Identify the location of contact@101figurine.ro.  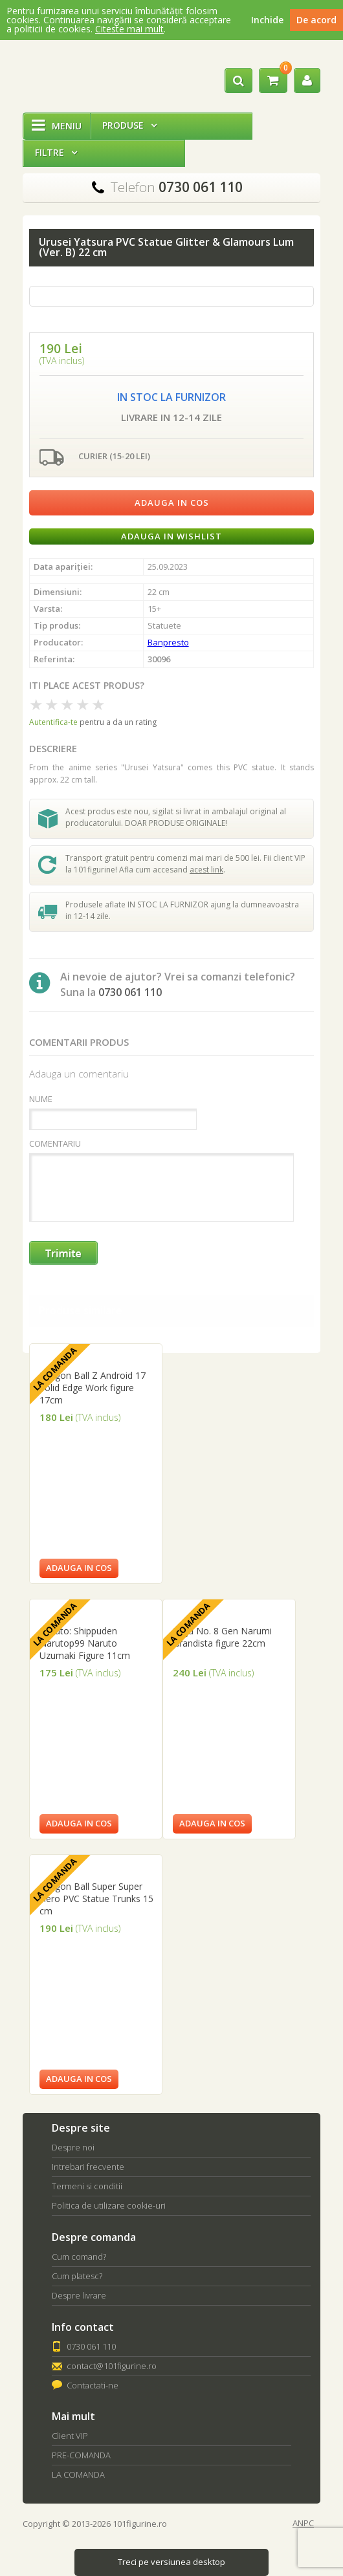
(112, 2366).